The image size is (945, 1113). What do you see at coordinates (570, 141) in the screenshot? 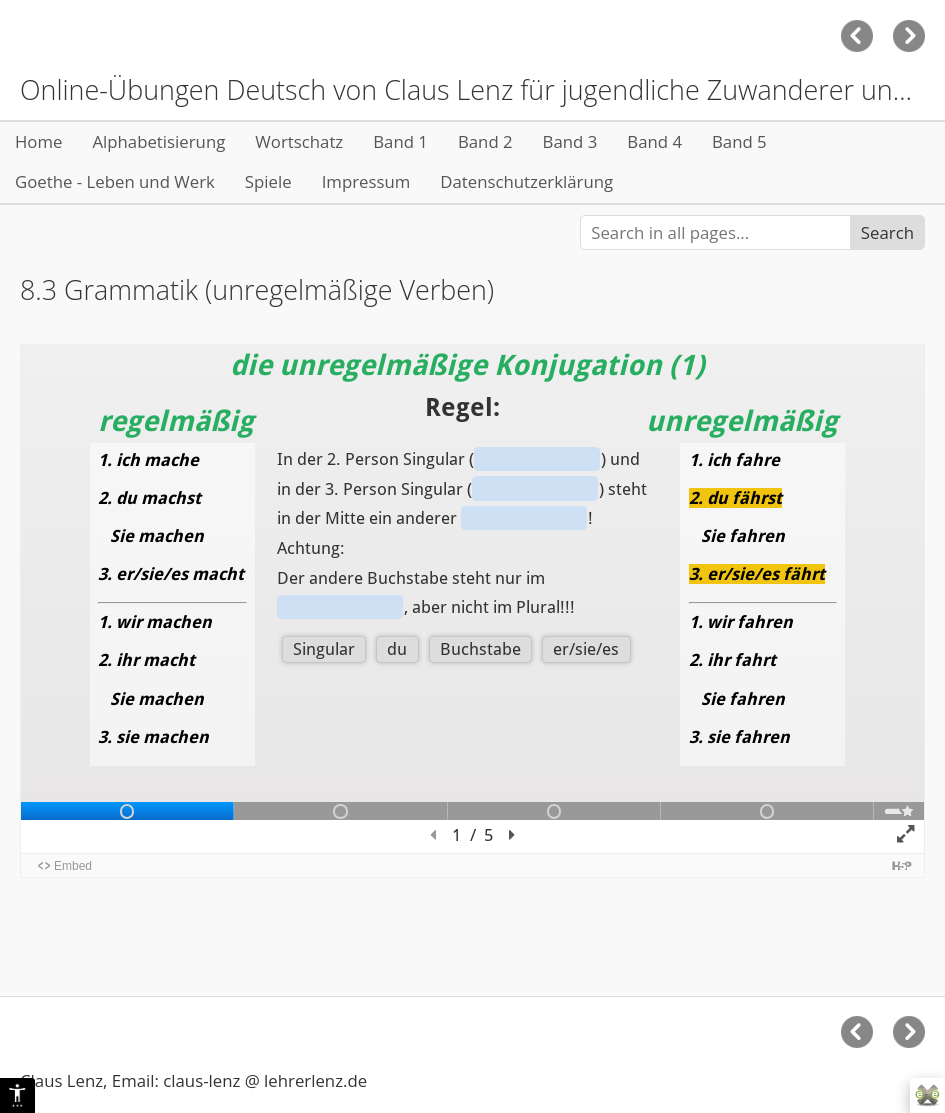
I see `Band 3` at bounding box center [570, 141].